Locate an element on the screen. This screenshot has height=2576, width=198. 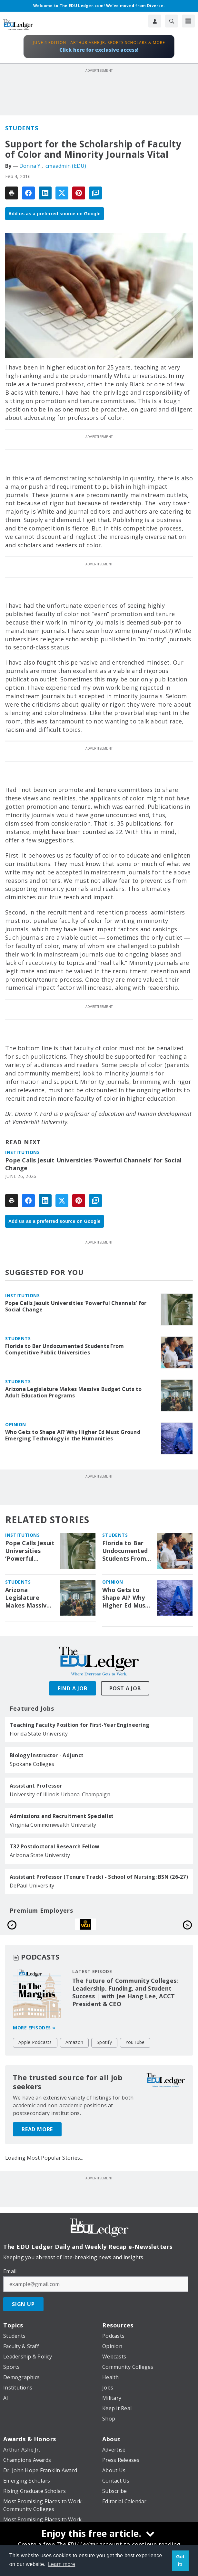
Arizona State University is located at coordinates (40, 1855).